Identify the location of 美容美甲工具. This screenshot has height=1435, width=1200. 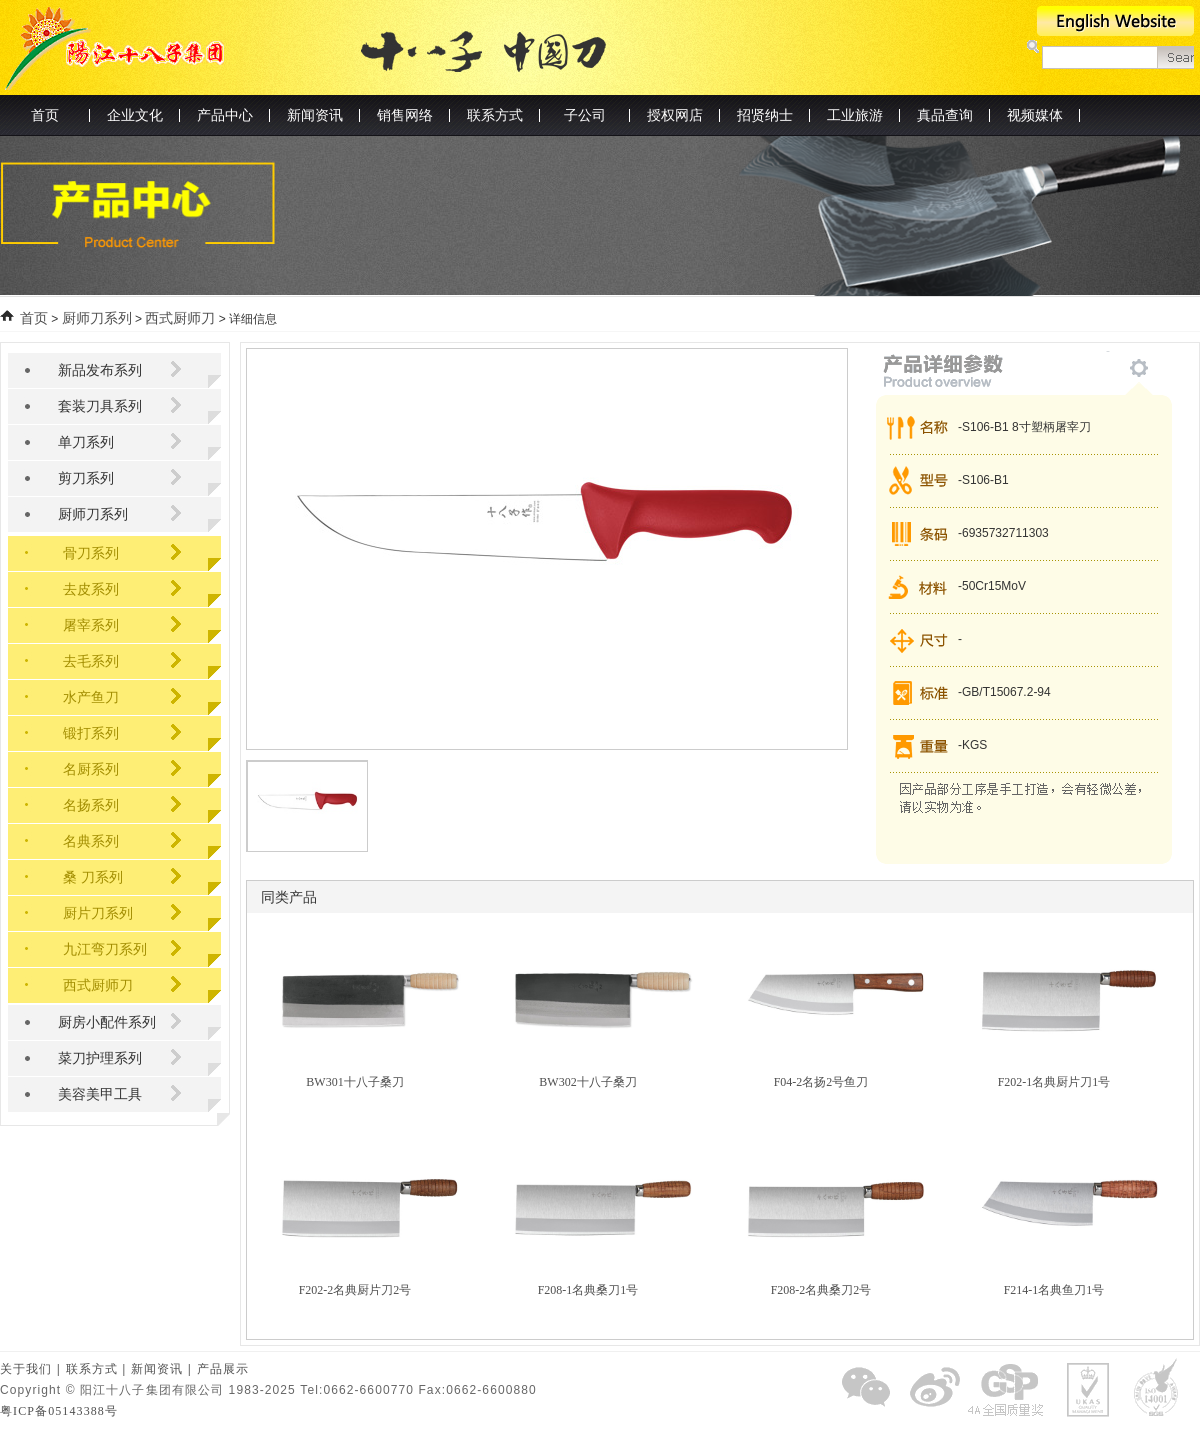
(100, 1094).